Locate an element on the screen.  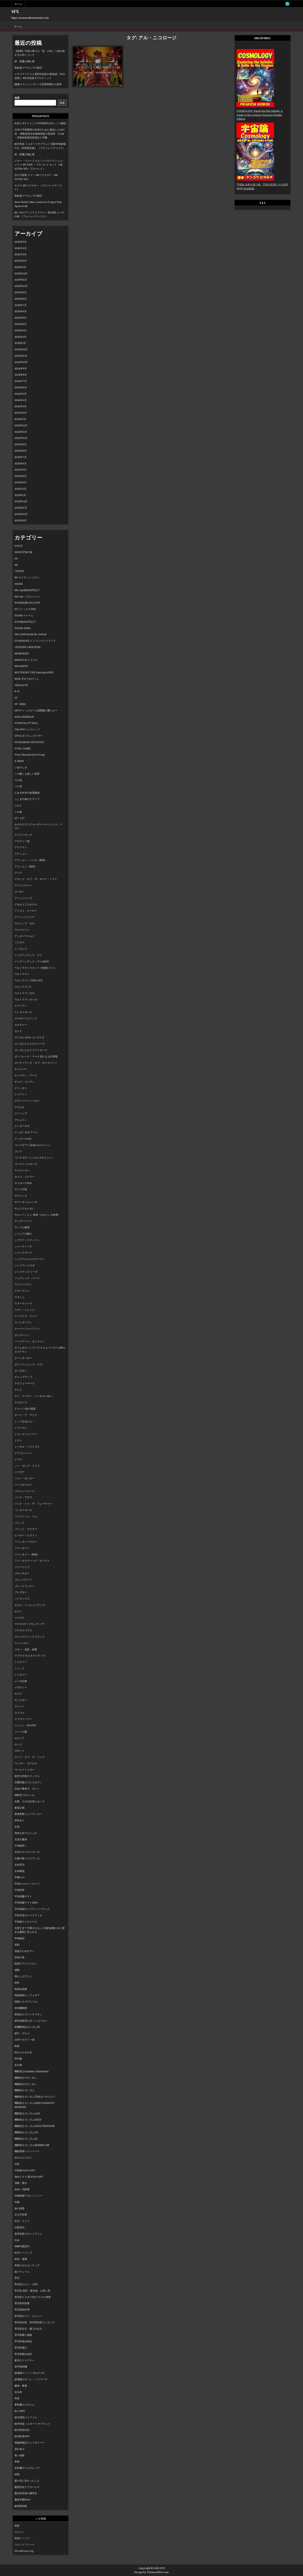
2023年4月 is located at coordinates (20, 476).